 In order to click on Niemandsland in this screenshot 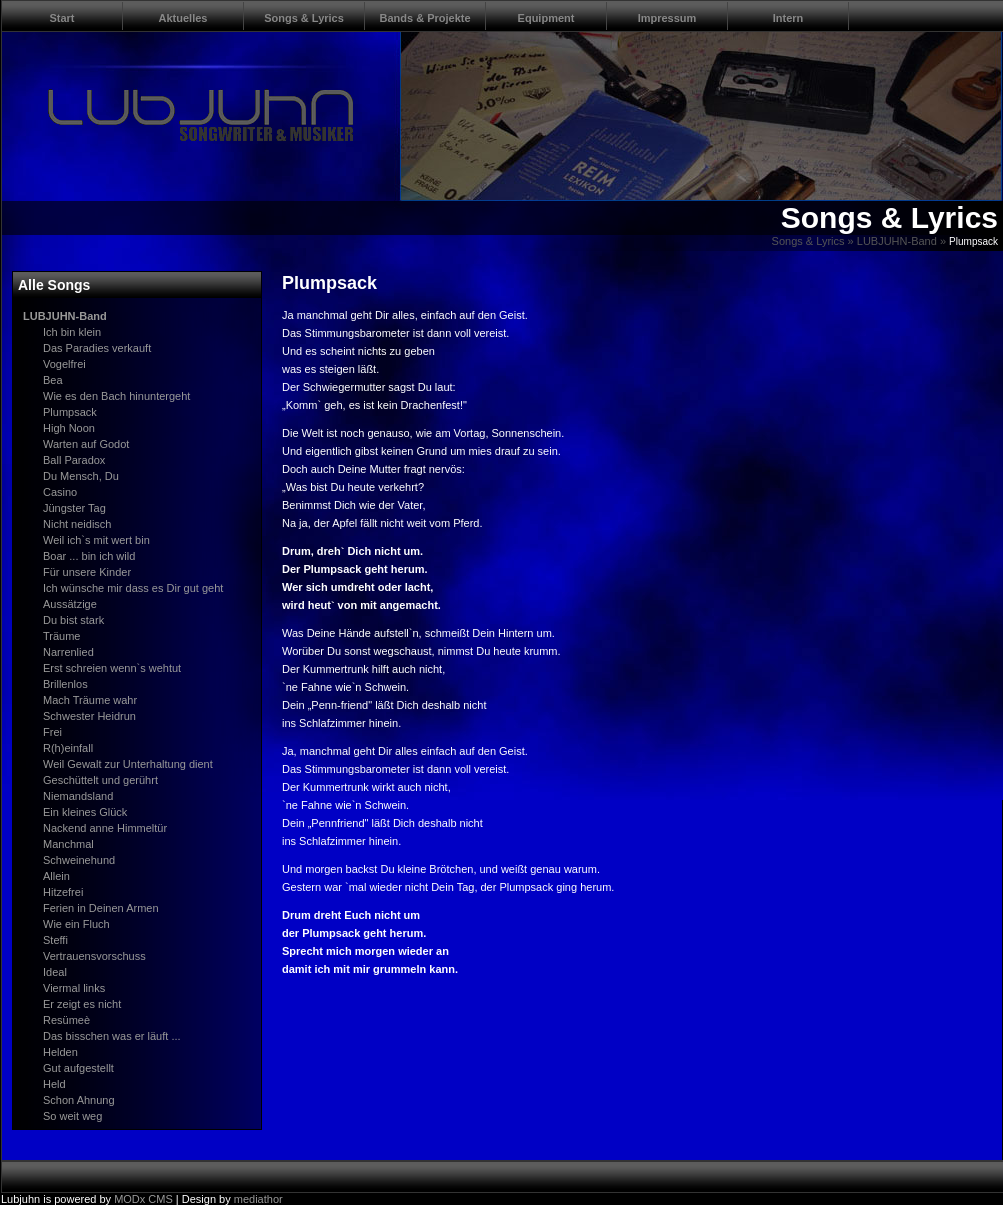, I will do `click(78, 796)`.